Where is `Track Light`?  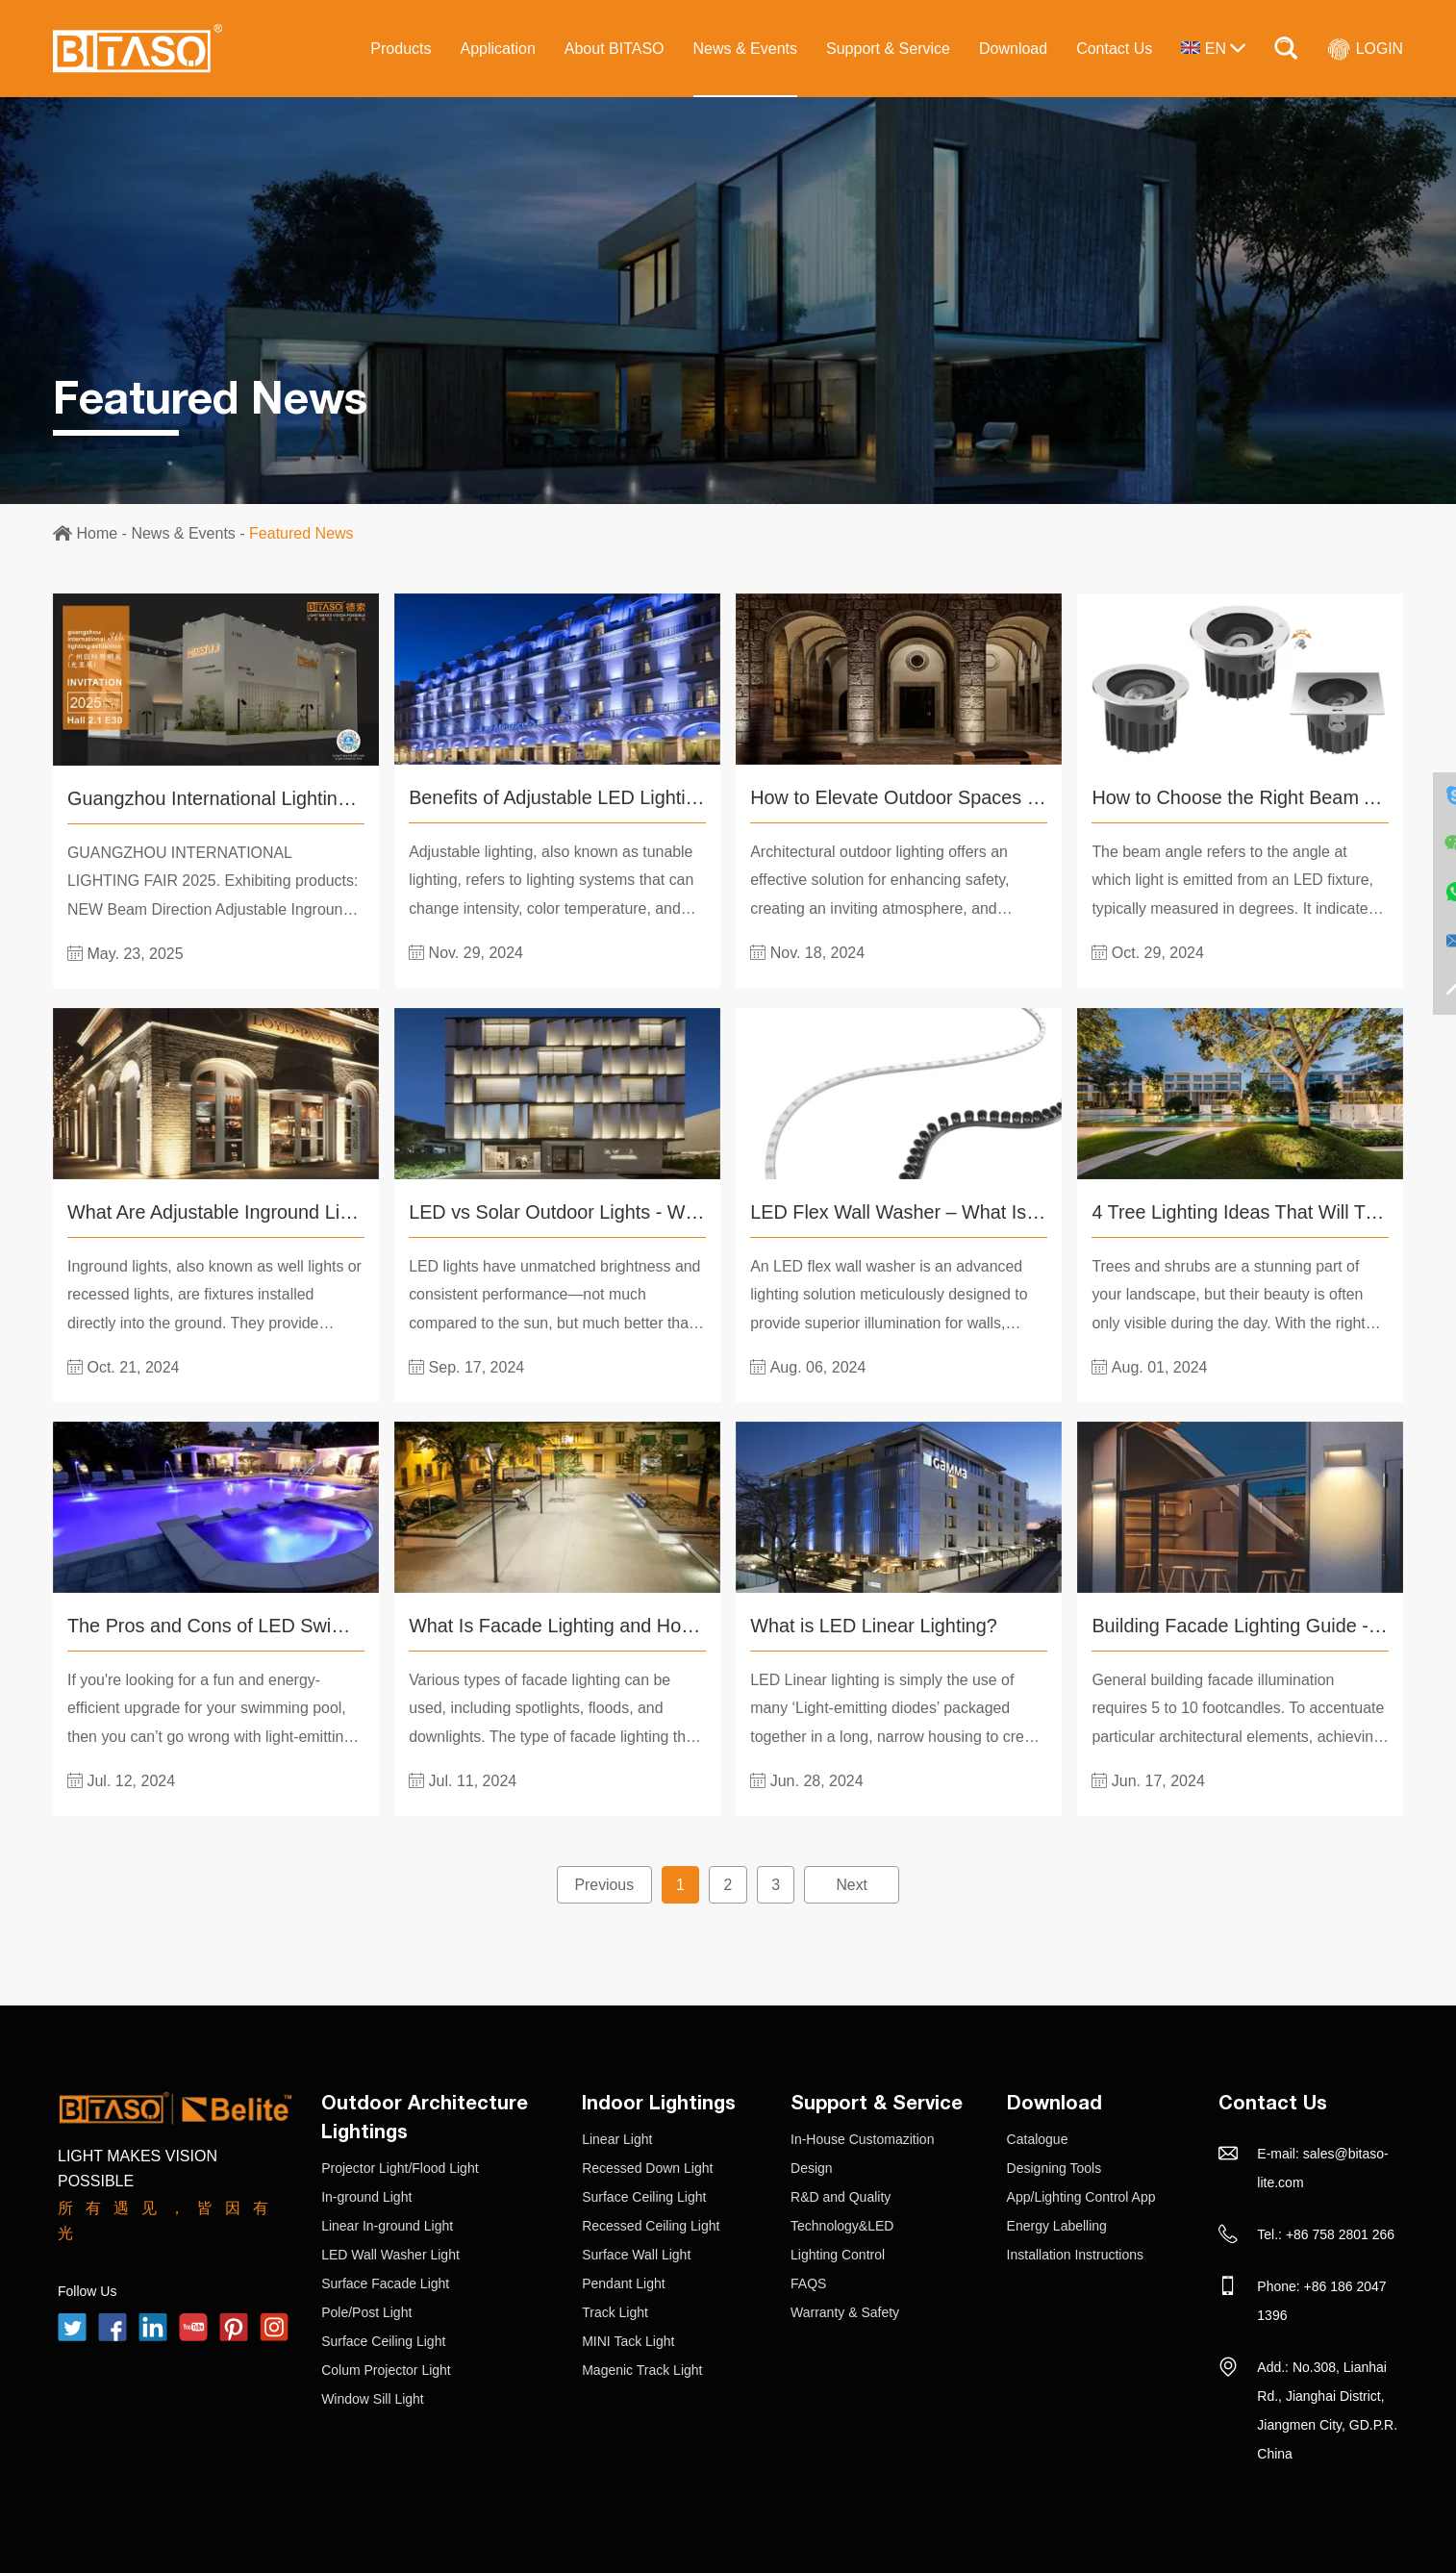 Track Light is located at coordinates (615, 2310).